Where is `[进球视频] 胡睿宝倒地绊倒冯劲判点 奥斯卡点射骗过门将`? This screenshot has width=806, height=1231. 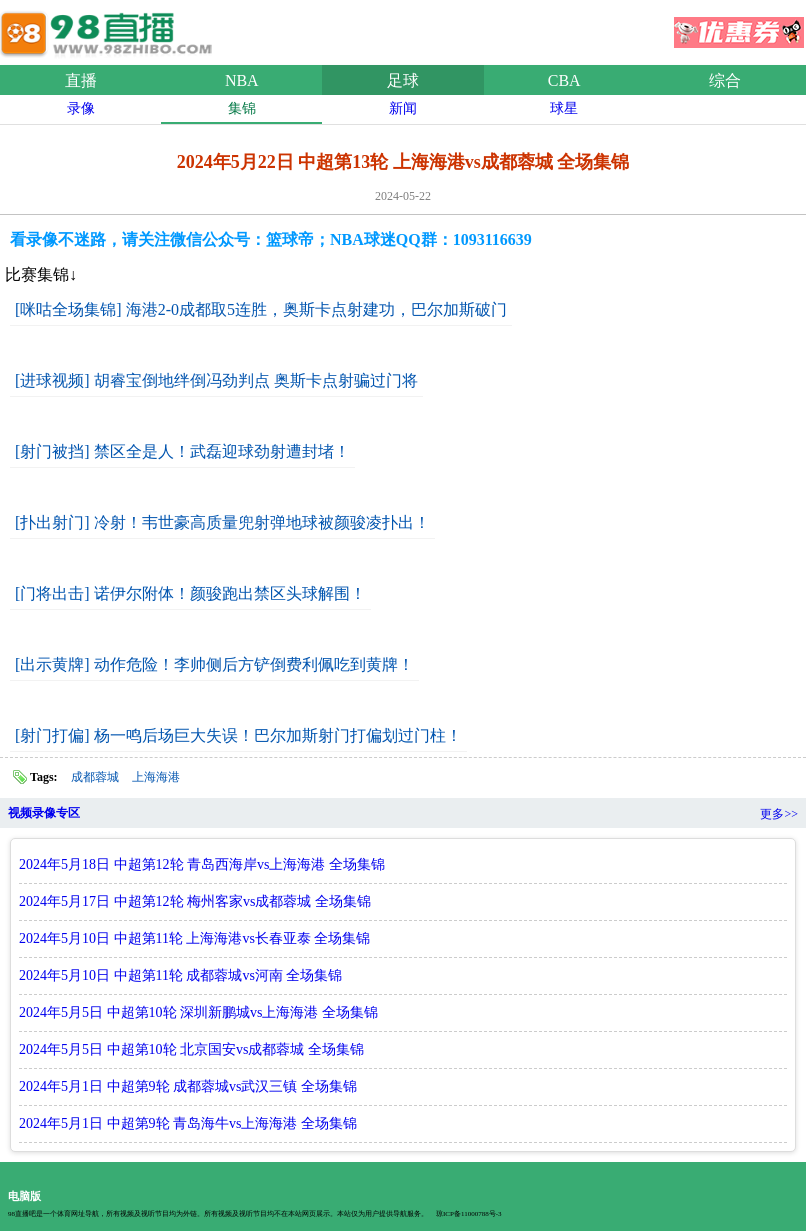 [进球视频] 胡睿宝倒地绊倒冯劲判点 奥斯卡点射骗过门将 is located at coordinates (216, 380).